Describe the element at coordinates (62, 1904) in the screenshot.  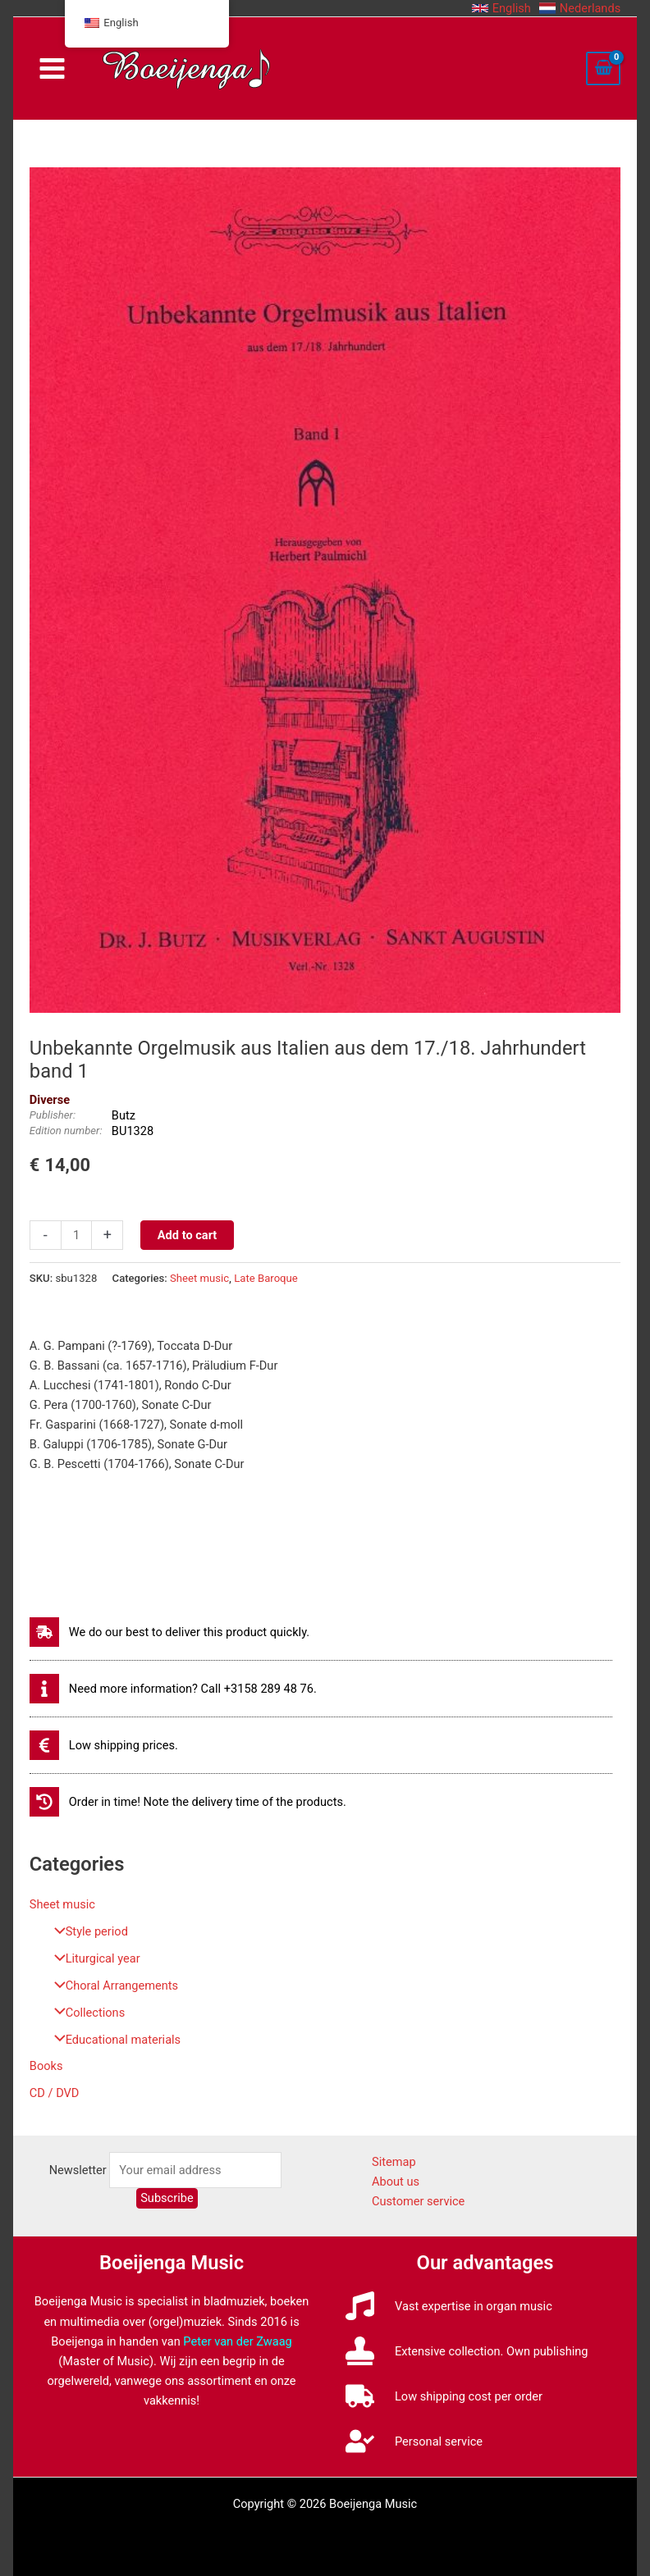
I see `Sheet music` at that location.